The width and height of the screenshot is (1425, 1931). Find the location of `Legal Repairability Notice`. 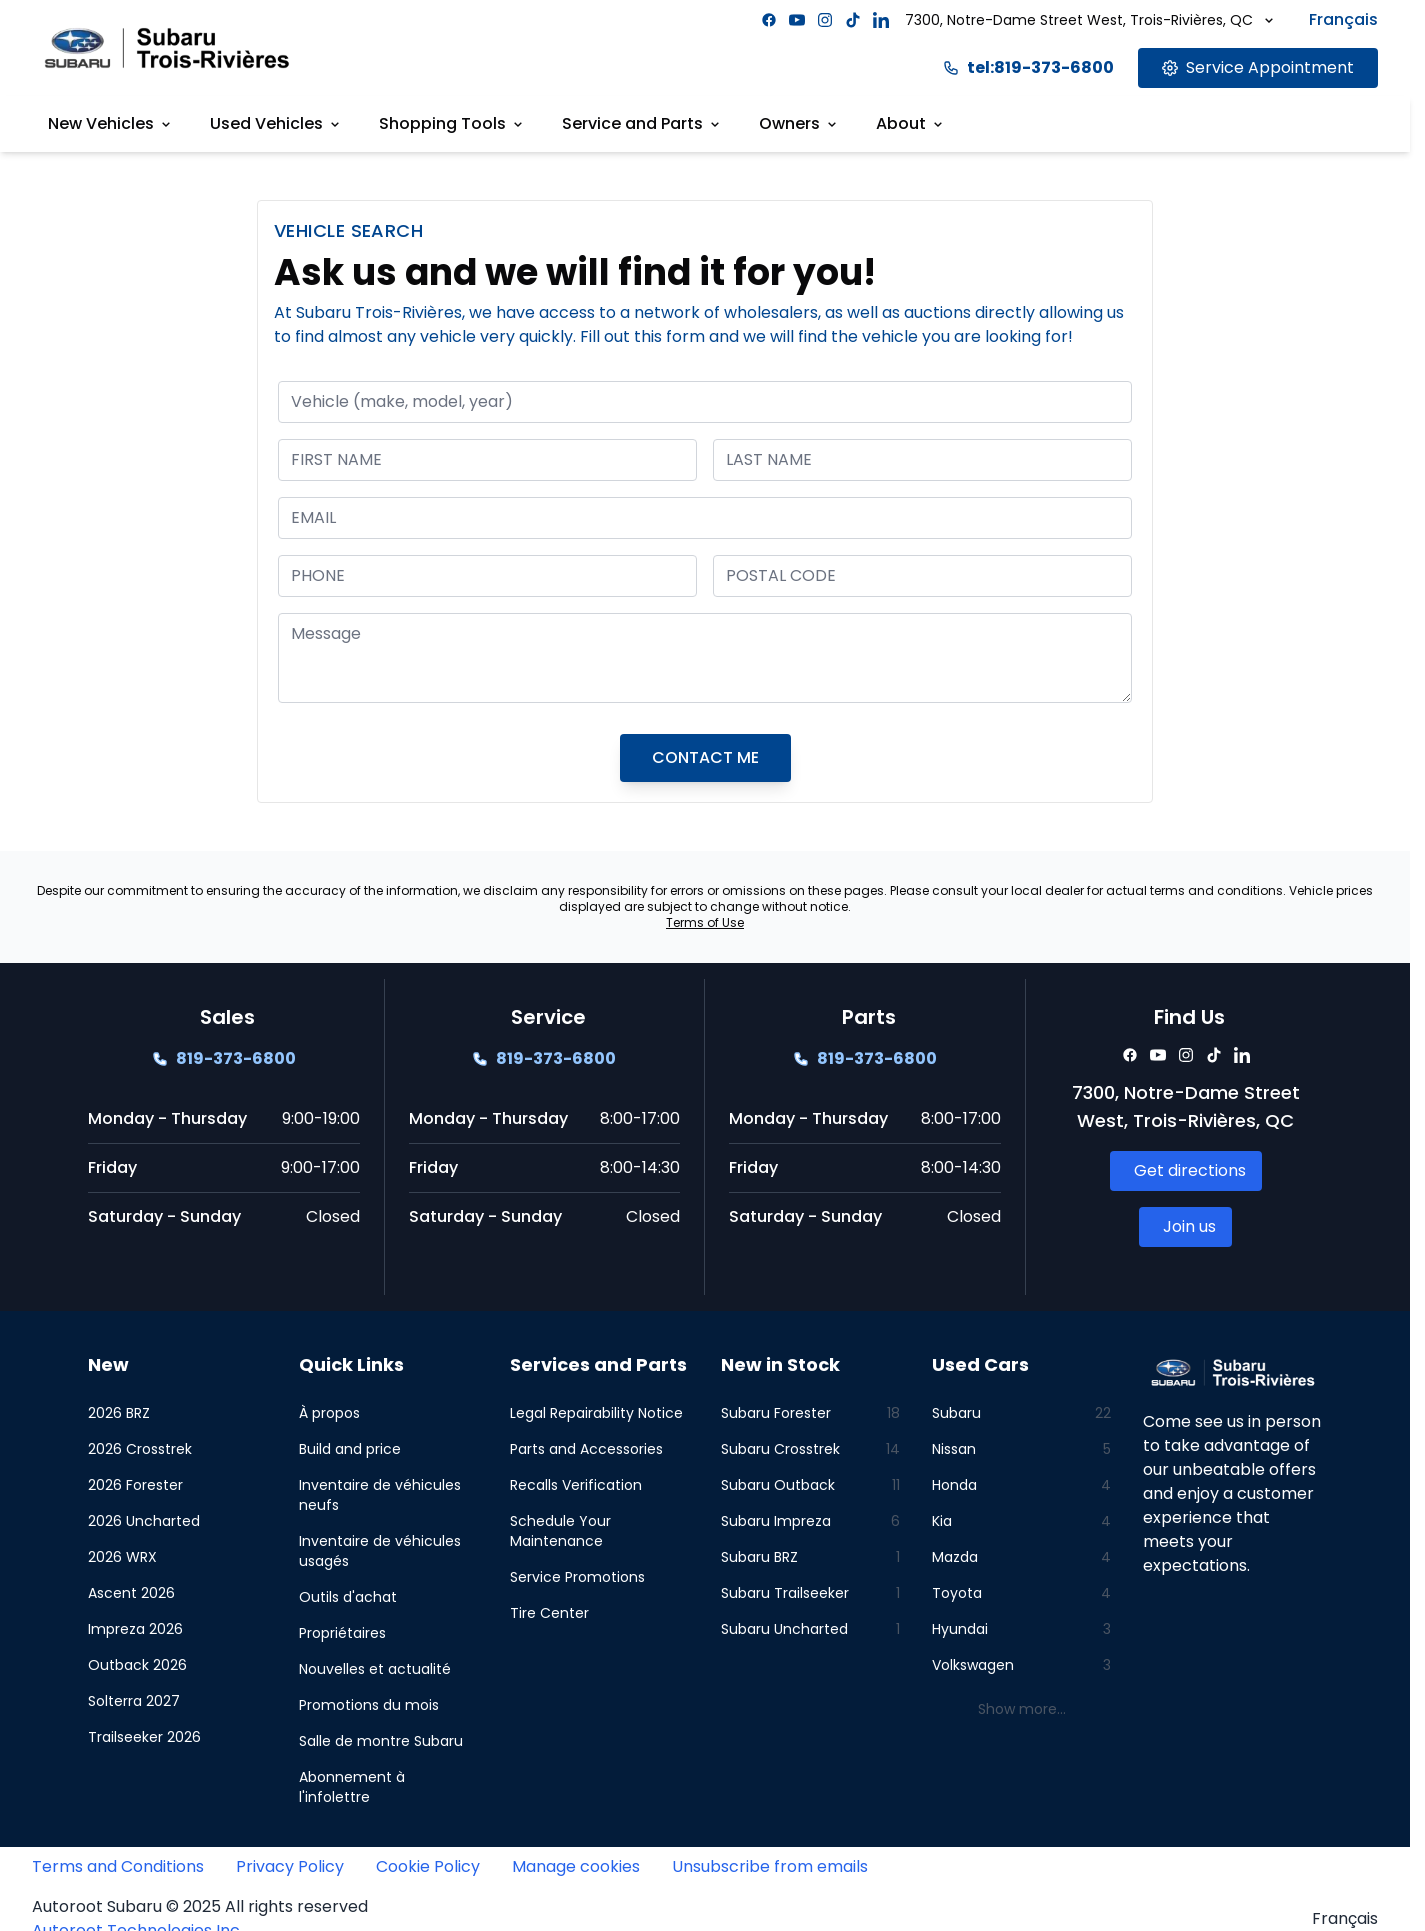

Legal Repairability Notice is located at coordinates (596, 1413).